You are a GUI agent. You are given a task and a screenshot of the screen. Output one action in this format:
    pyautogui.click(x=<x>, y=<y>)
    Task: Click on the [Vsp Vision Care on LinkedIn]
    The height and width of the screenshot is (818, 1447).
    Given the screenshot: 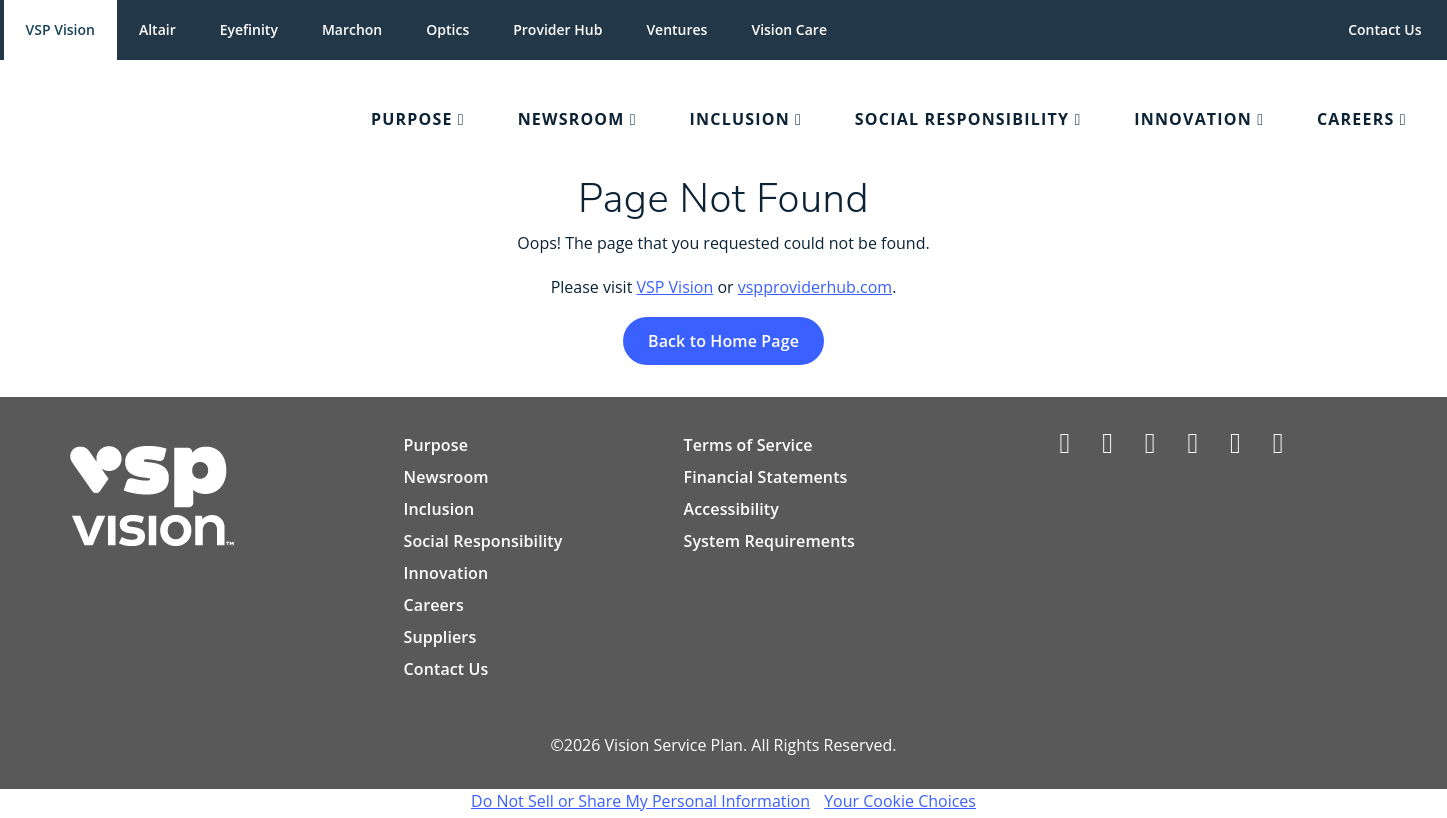 What is the action you would take?
    pyautogui.click(x=1150, y=447)
    